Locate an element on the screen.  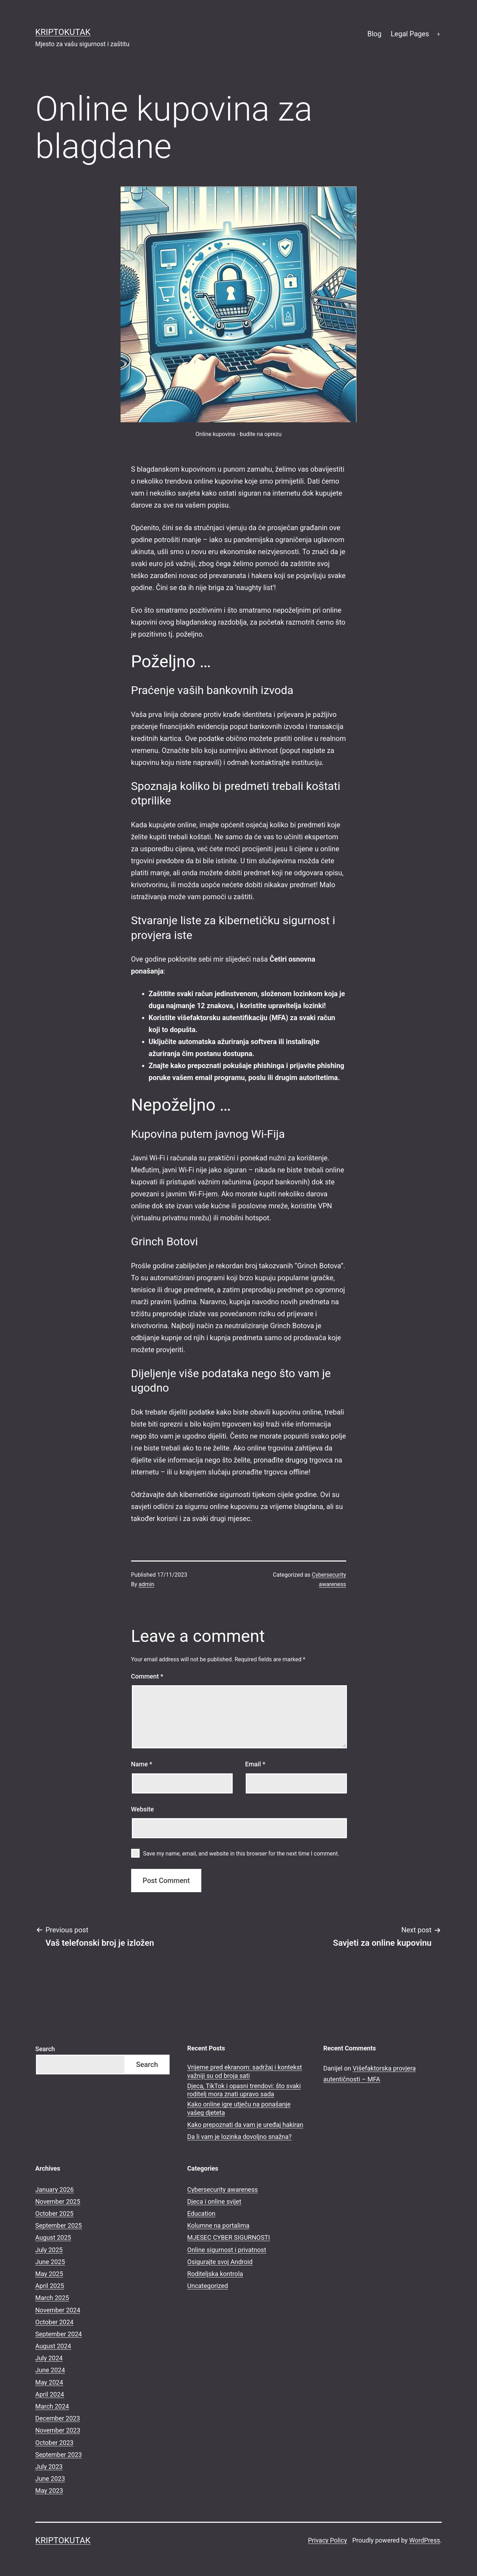
September 2024 is located at coordinates (58, 2334).